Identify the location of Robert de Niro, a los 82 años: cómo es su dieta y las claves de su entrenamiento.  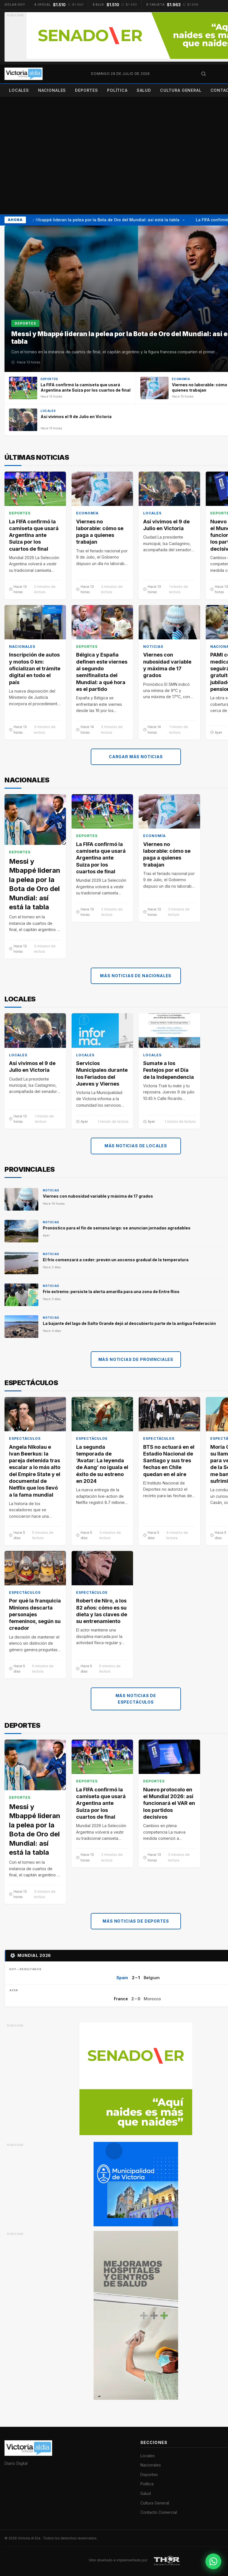
(101, 1611).